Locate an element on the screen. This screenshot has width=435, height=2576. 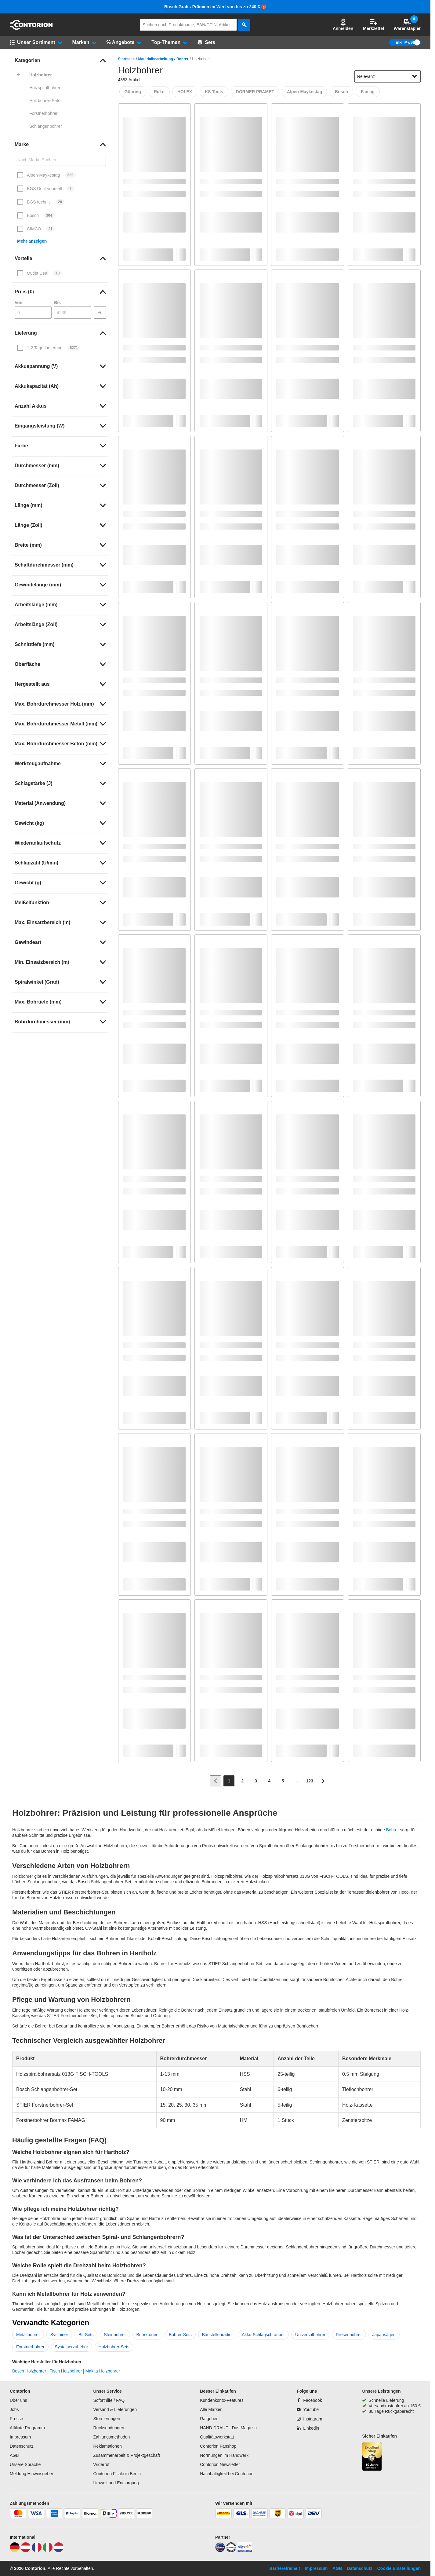
Widerruf is located at coordinates (101, 2464).